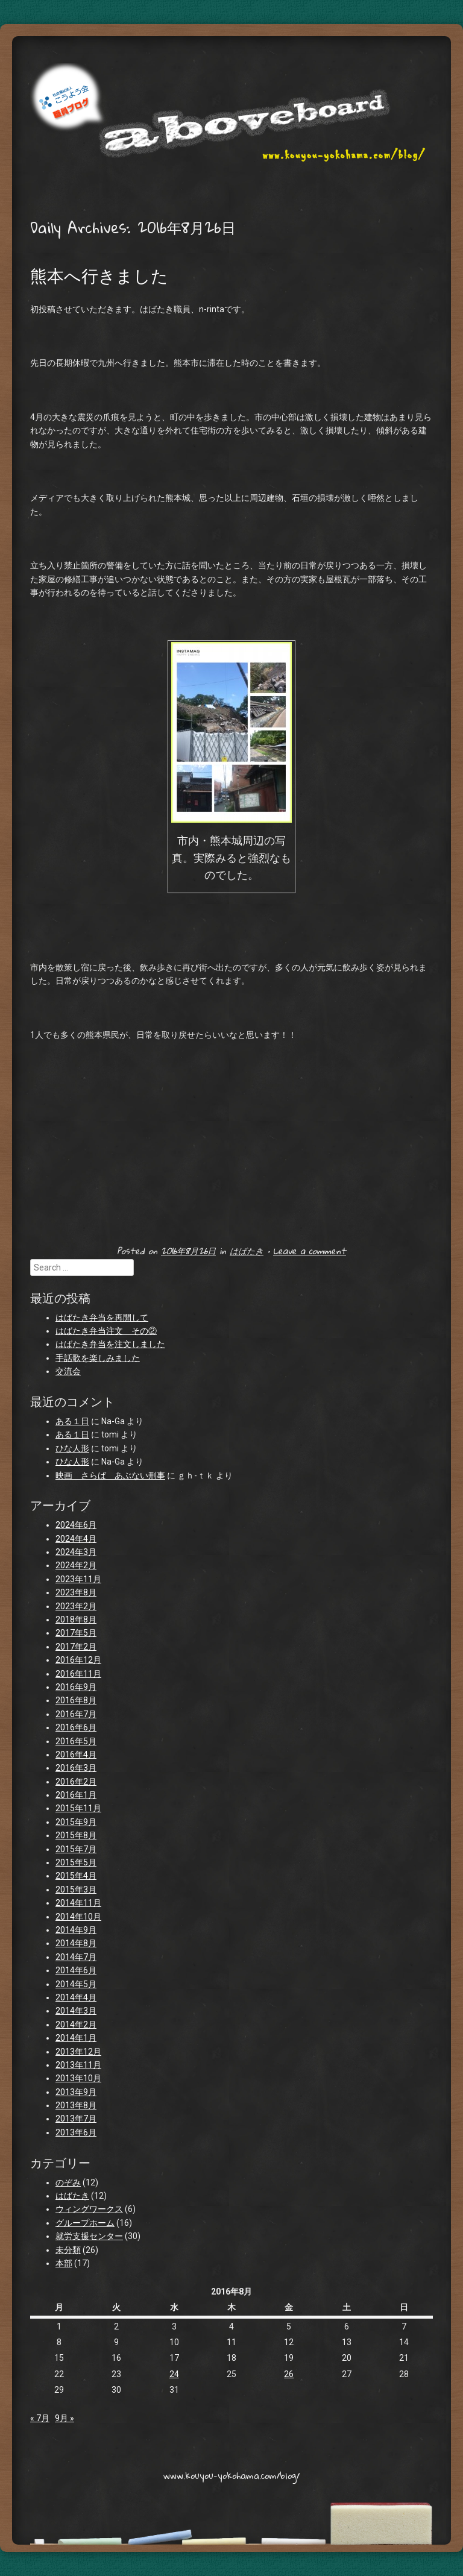 The height and width of the screenshot is (2576, 463). What do you see at coordinates (78, 1808) in the screenshot?
I see `2015年11月` at bounding box center [78, 1808].